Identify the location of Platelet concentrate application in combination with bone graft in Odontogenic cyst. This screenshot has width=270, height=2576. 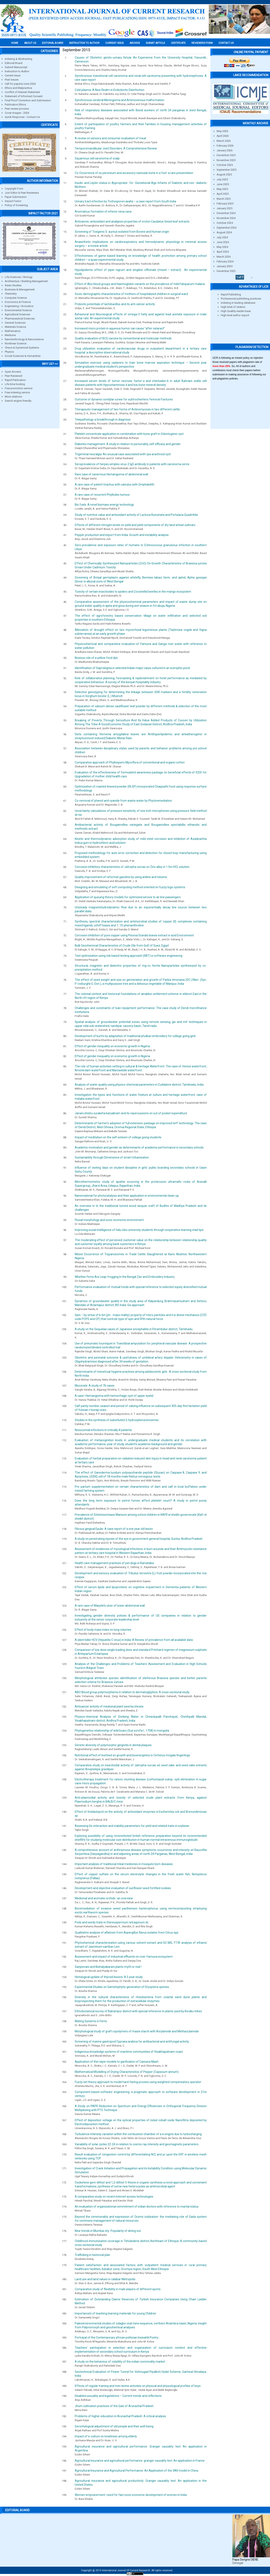
(129, 433).